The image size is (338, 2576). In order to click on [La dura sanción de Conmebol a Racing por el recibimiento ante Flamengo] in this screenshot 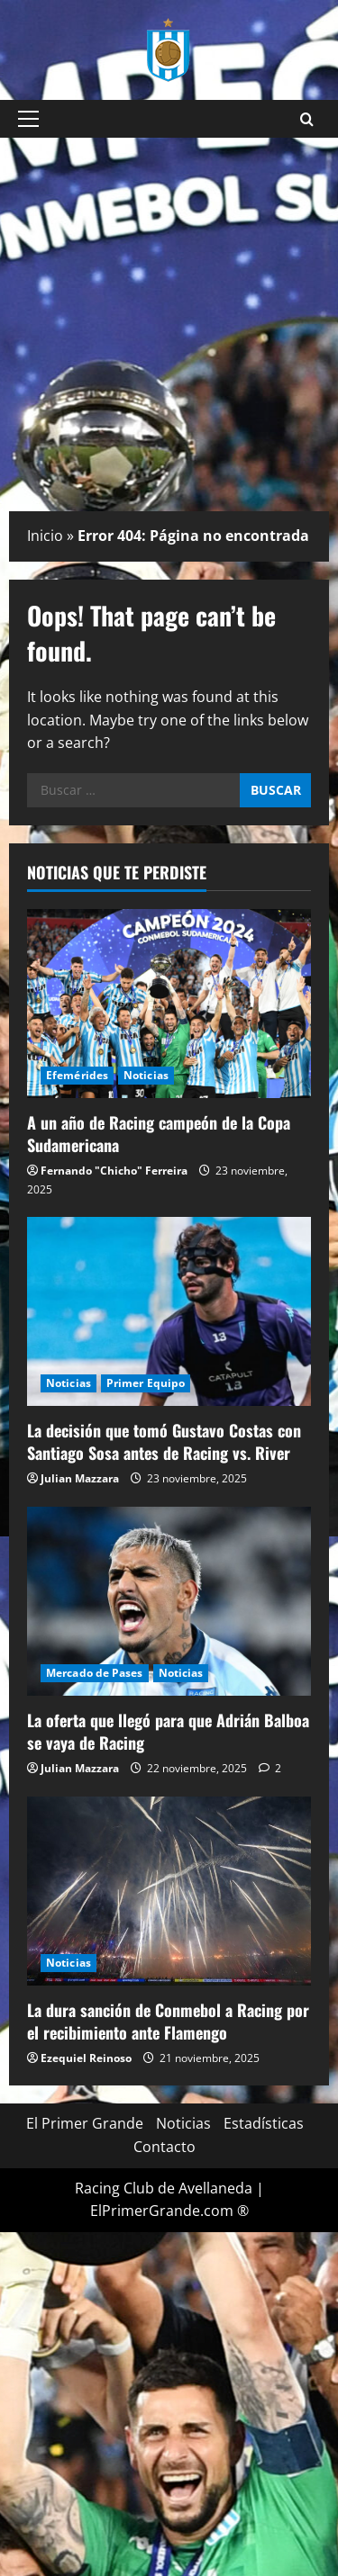, I will do `click(169, 1891)`.